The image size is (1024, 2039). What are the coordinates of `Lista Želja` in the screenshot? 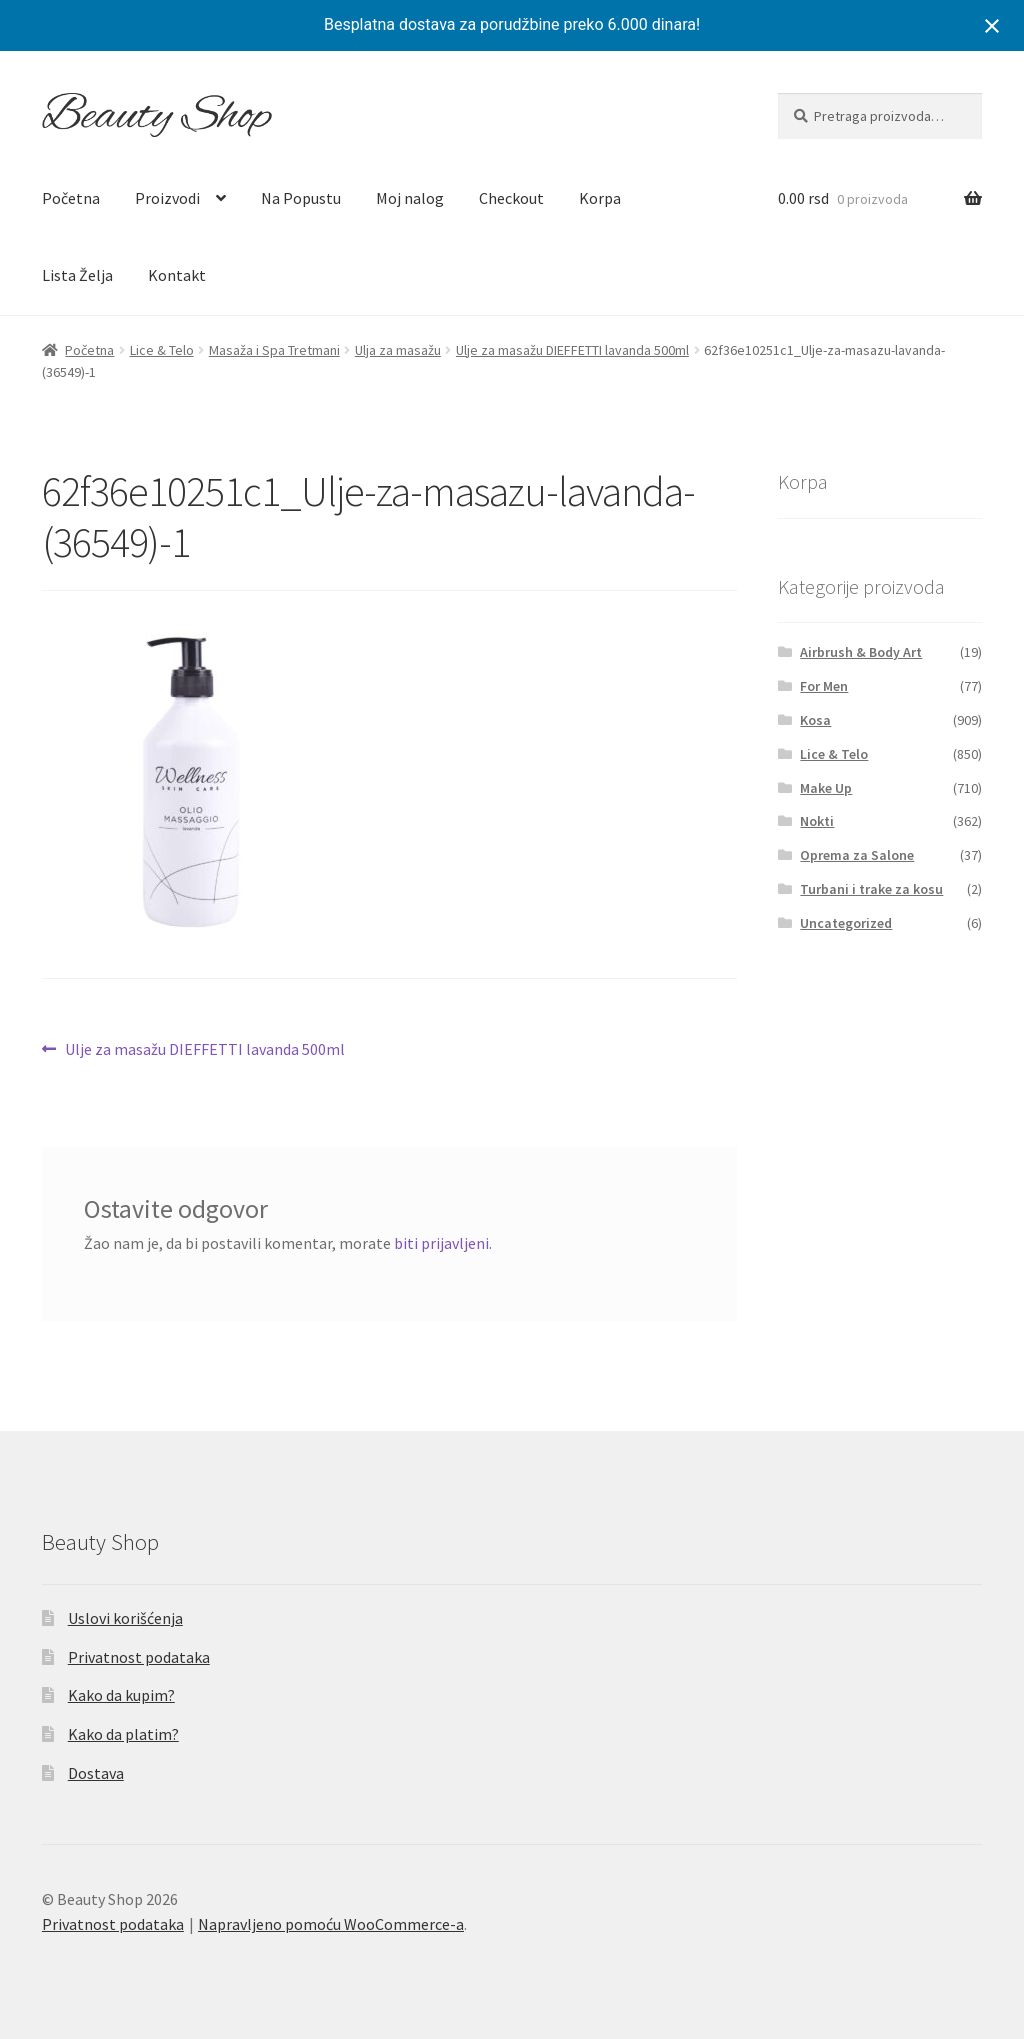 It's located at (77, 275).